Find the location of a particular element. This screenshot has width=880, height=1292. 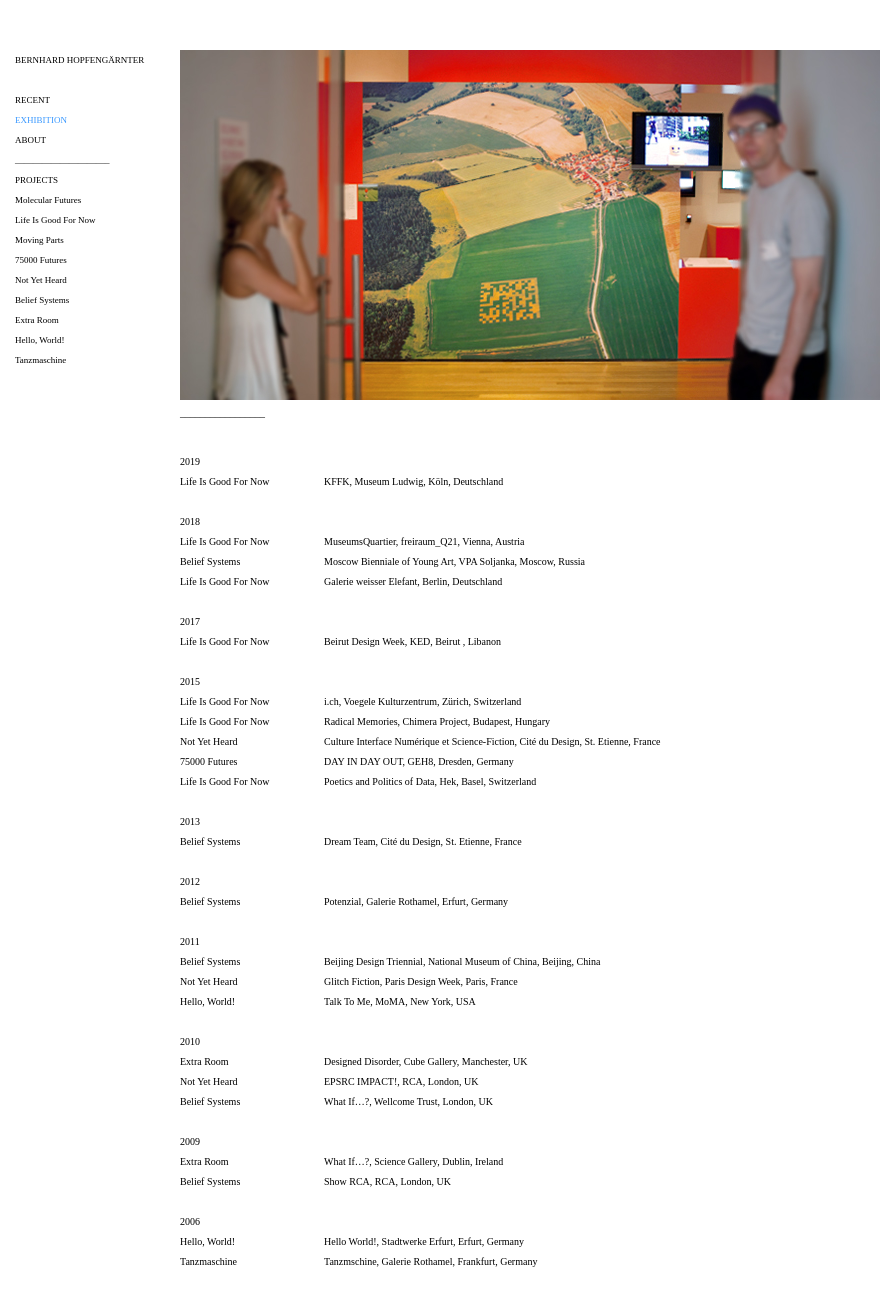

75000 Futures is located at coordinates (41, 260).